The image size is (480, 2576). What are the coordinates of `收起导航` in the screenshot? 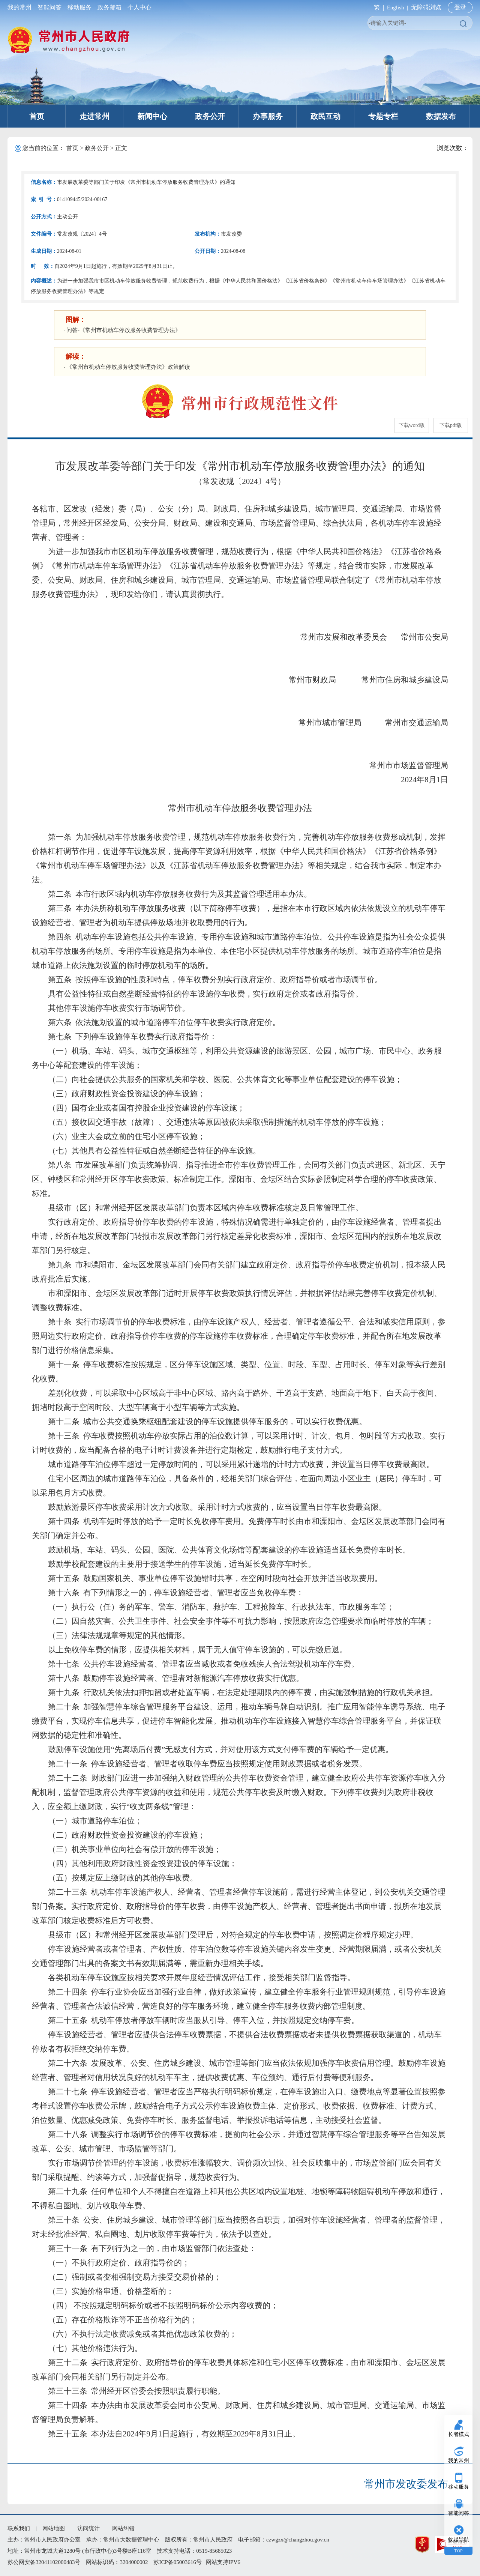 It's located at (458, 2539).